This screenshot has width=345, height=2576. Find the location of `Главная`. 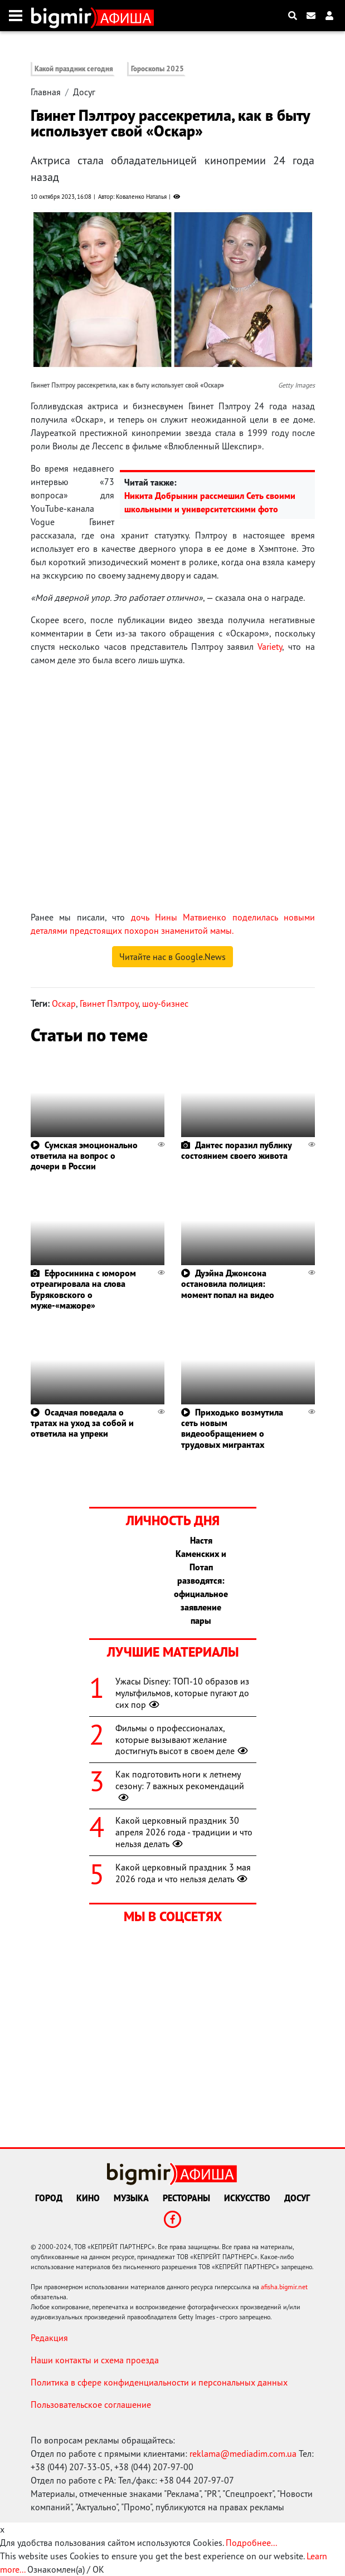

Главная is located at coordinates (46, 91).